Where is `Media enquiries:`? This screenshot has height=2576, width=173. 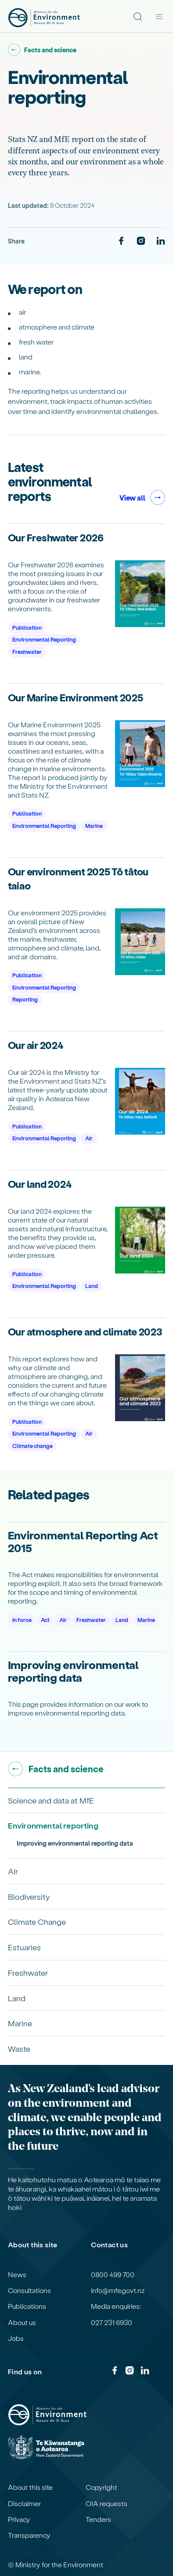
Media enquiries: is located at coordinates (116, 2306).